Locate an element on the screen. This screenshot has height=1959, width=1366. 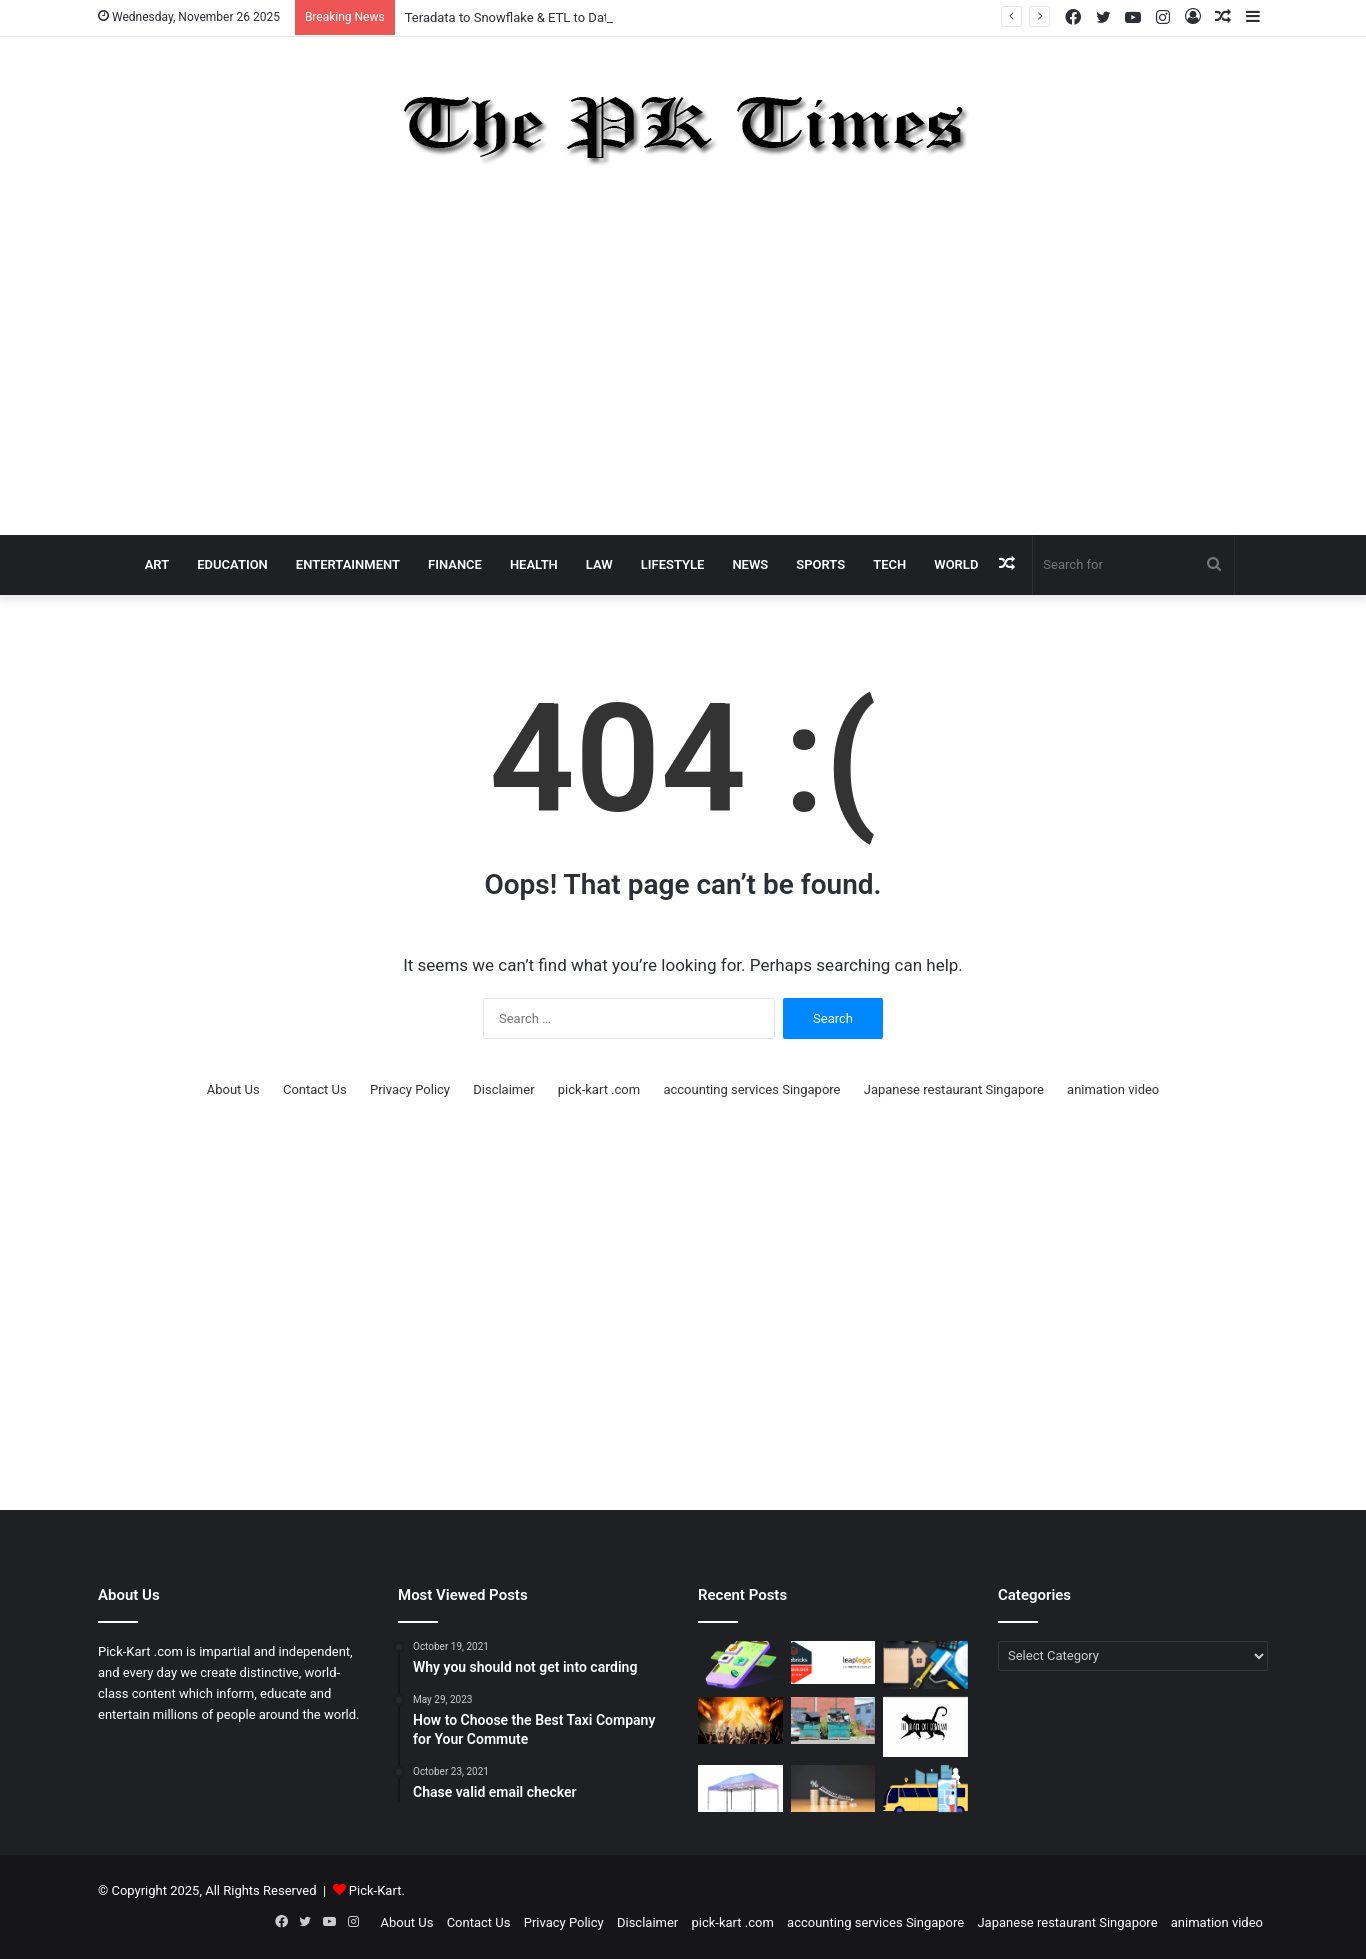
Sports is located at coordinates (820, 564).